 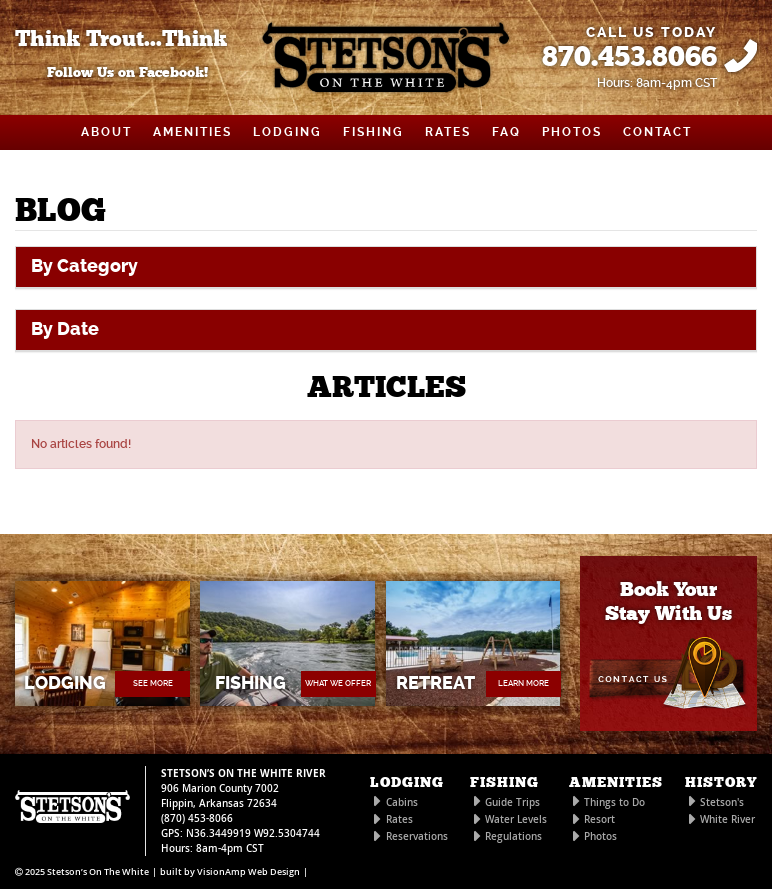 What do you see at coordinates (727, 819) in the screenshot?
I see `White River` at bounding box center [727, 819].